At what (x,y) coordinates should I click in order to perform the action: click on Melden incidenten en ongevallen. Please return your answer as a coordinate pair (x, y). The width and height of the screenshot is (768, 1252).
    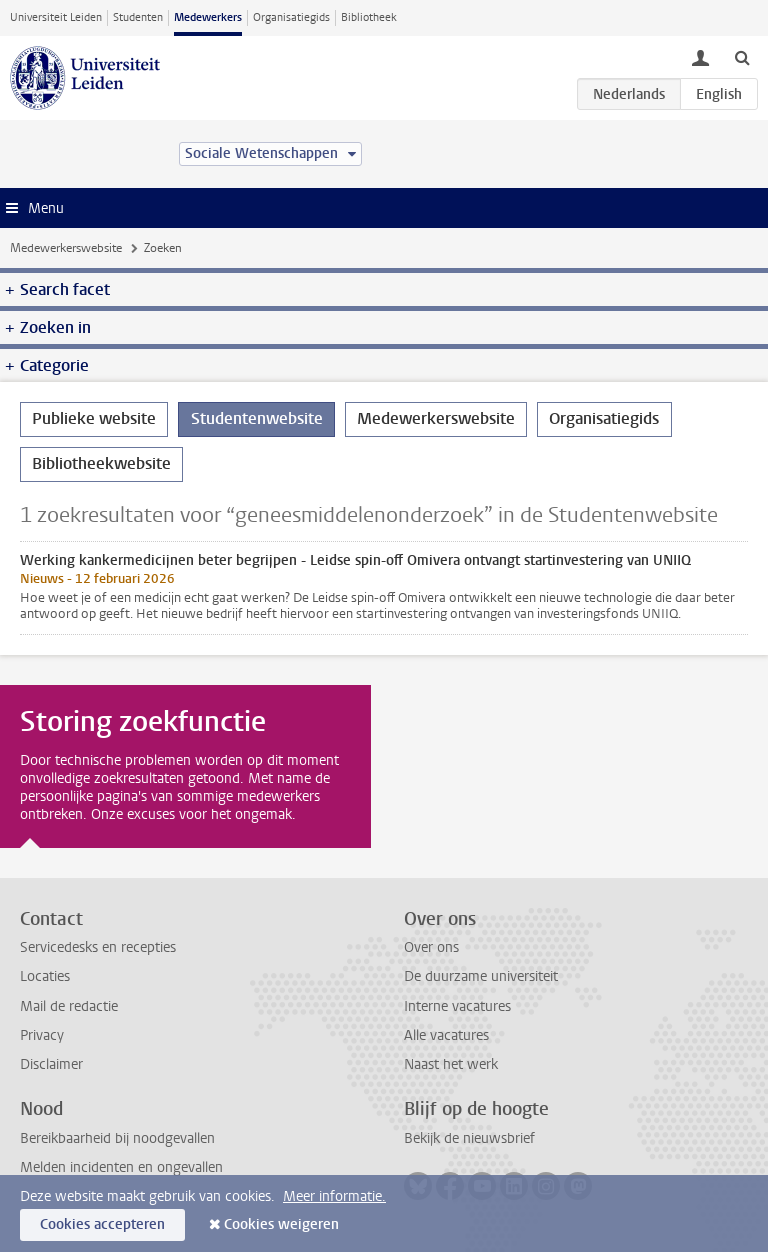
    Looking at the image, I should click on (121, 1167).